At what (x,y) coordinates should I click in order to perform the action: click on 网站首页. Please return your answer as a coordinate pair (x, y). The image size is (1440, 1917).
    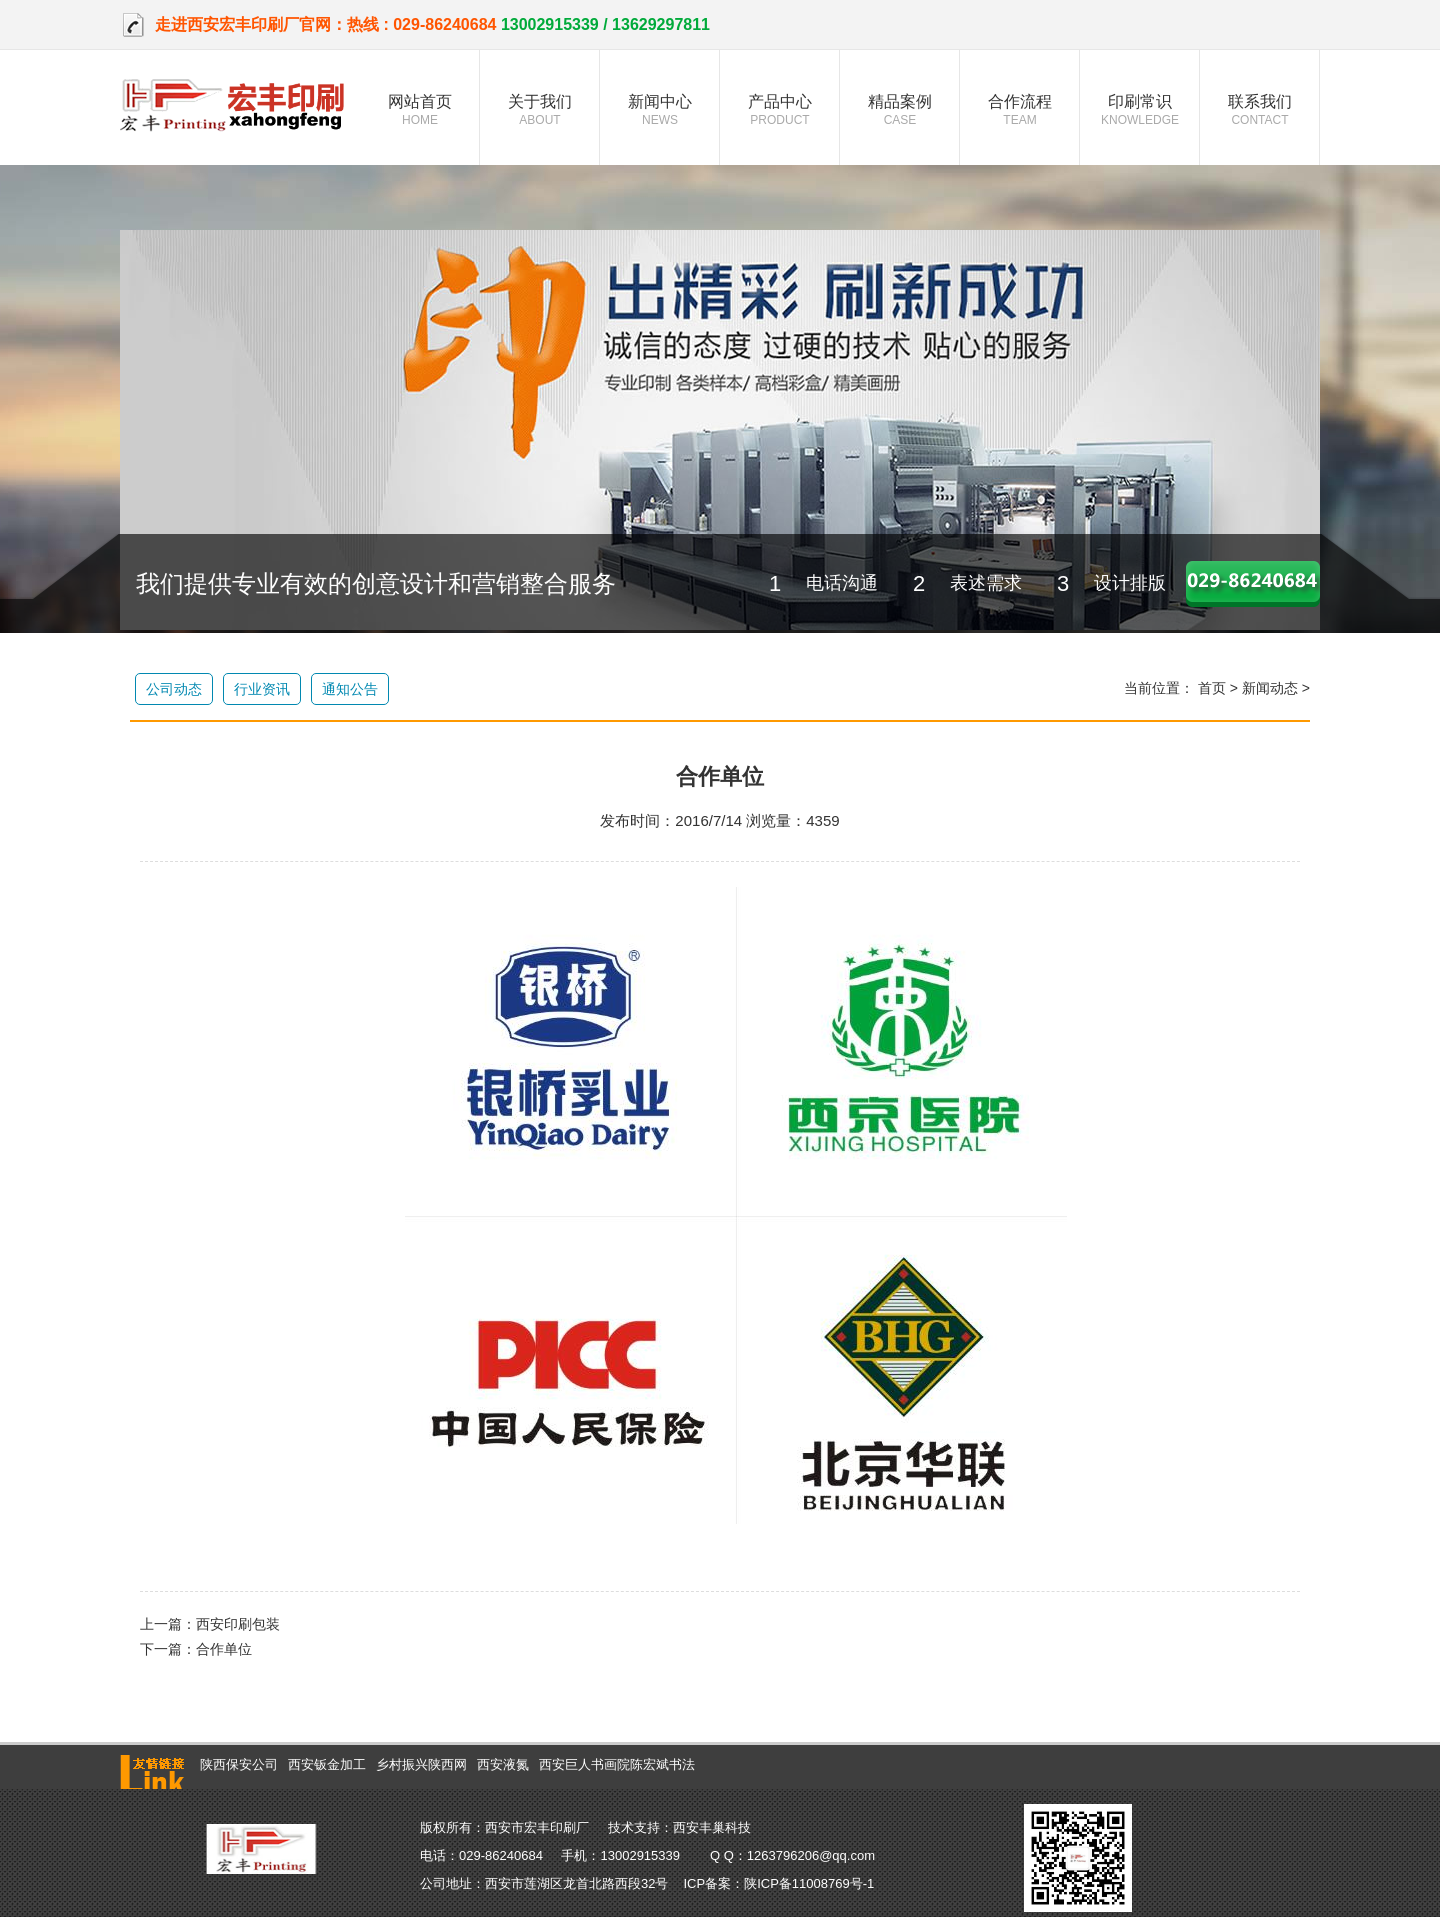
    Looking at the image, I should click on (420, 110).